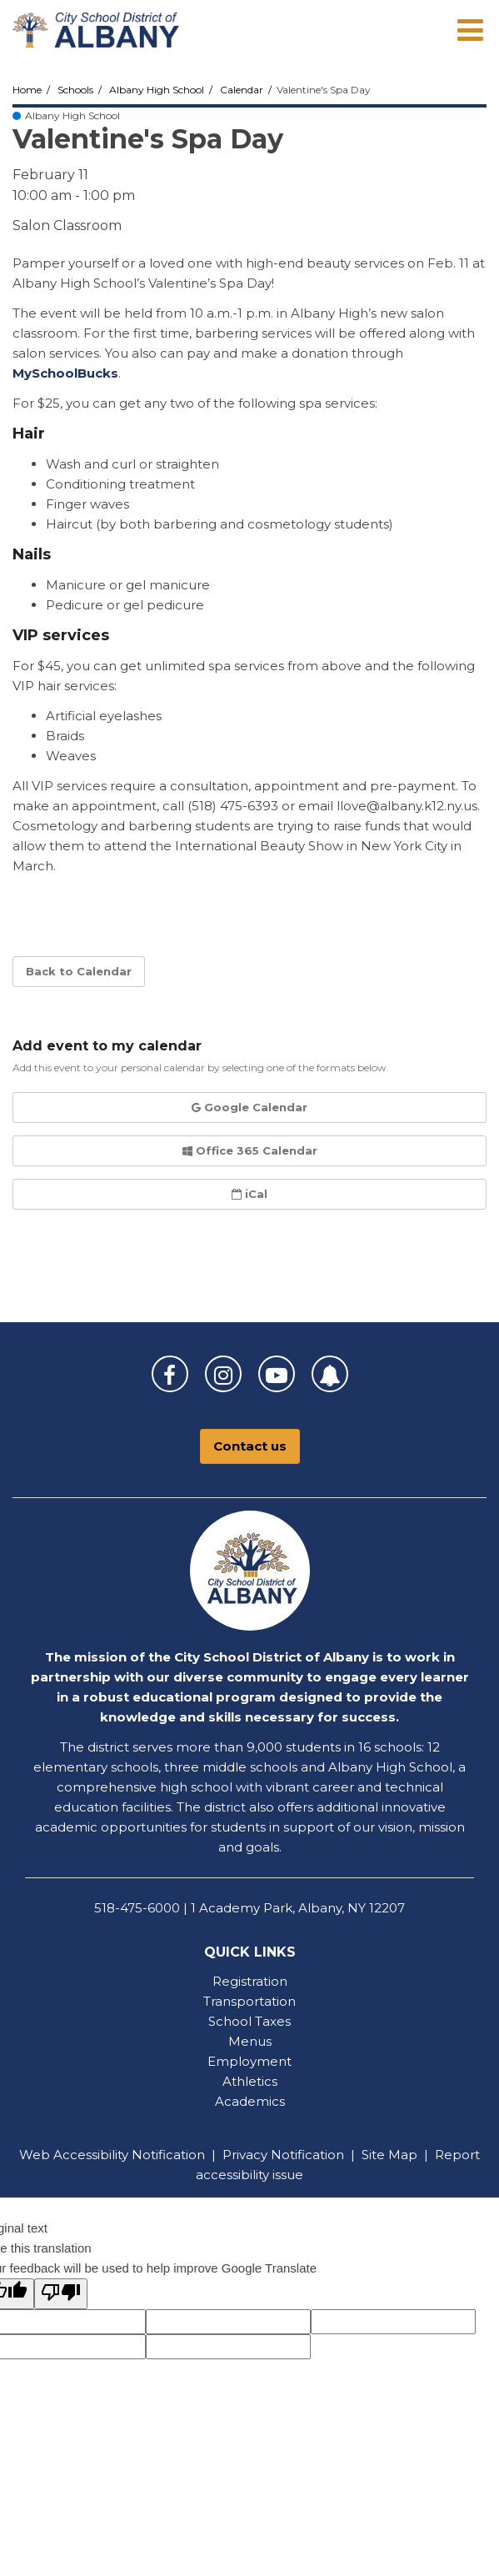  I want to click on Registration, so click(249, 1981).